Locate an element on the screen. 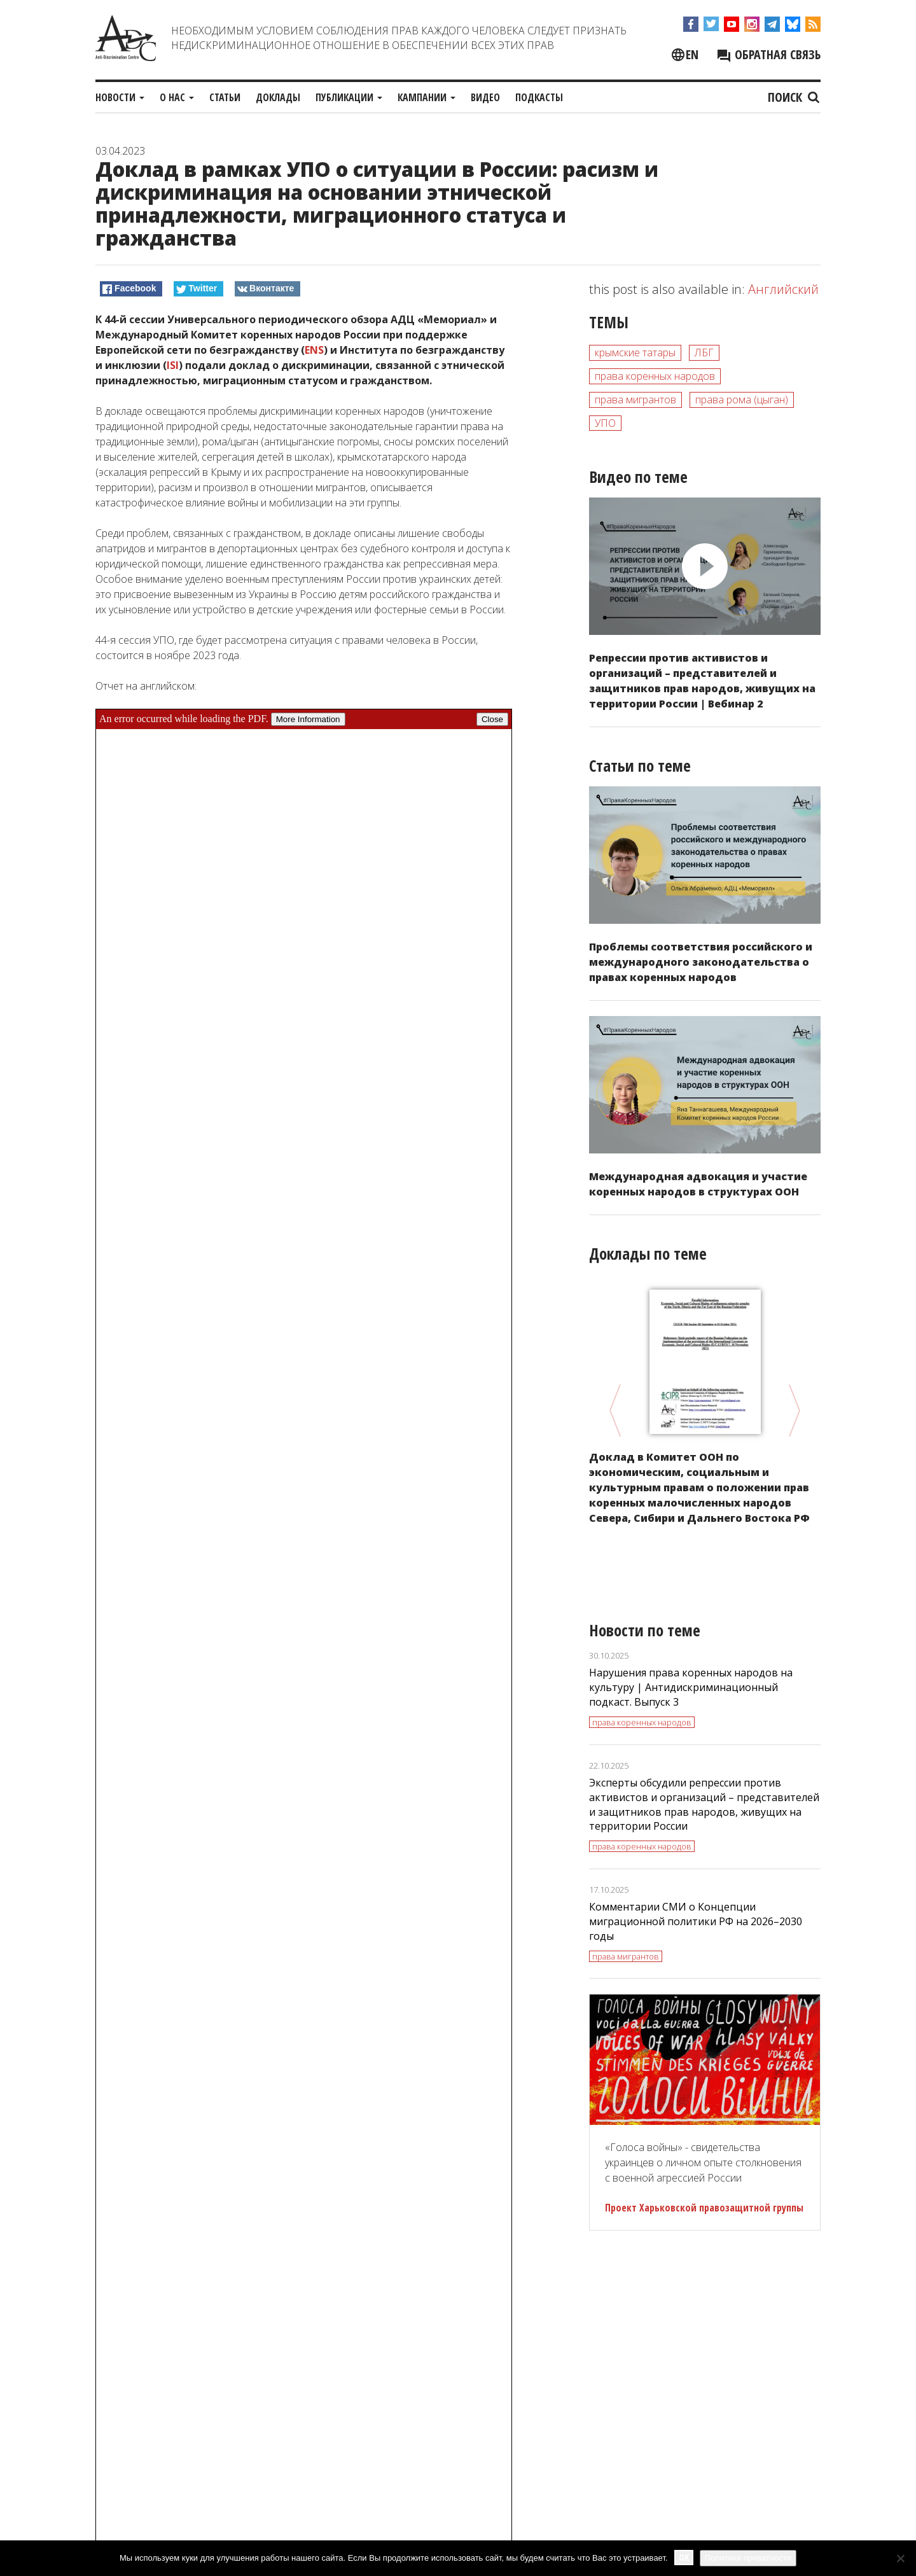 The image size is (916, 2576). права мигрантов is located at coordinates (635, 400).